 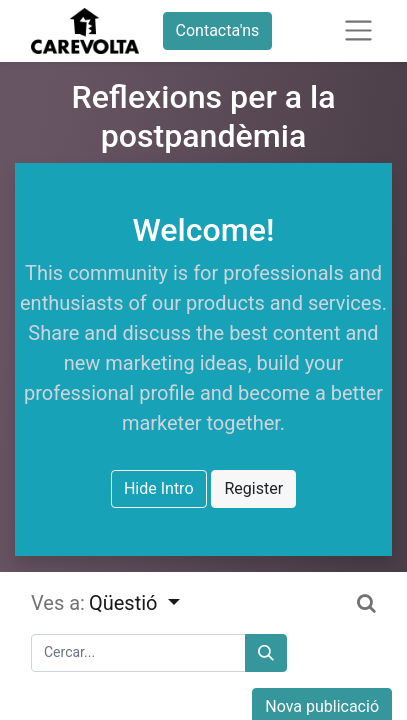 I want to click on Contacta'ns, so click(x=218, y=30).